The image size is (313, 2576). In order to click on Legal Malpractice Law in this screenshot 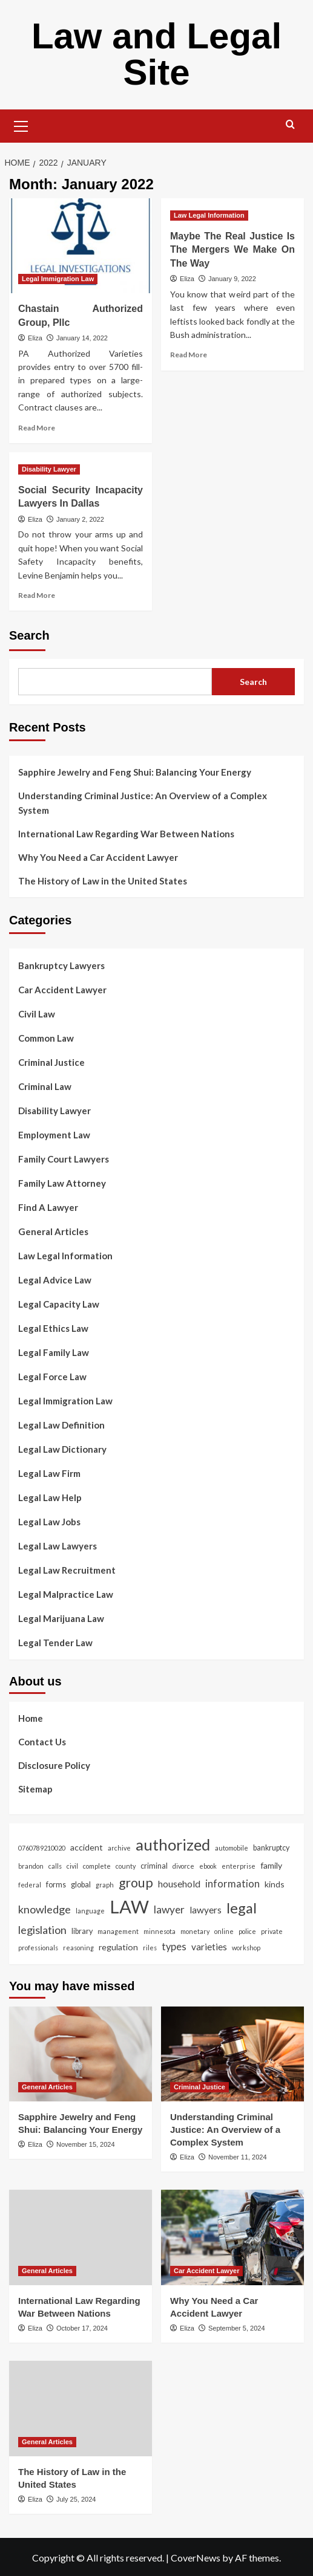, I will do `click(65, 1594)`.